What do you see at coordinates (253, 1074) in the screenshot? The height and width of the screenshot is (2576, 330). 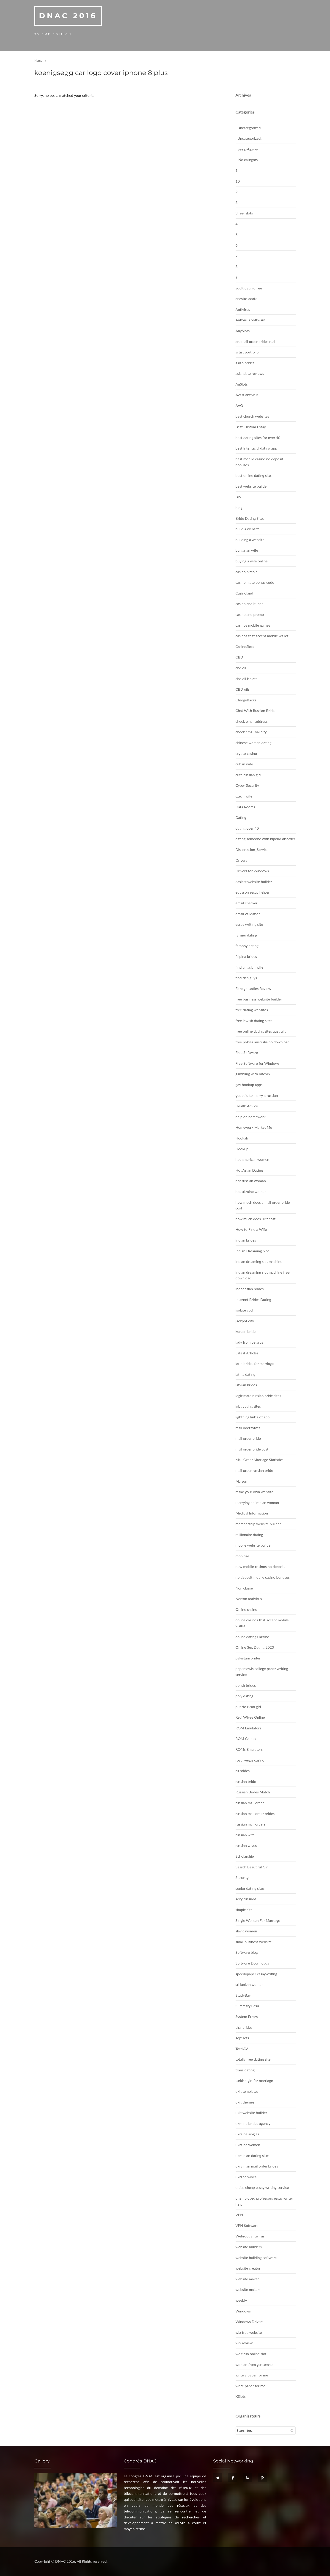 I see `gambling with bitcoin` at bounding box center [253, 1074].